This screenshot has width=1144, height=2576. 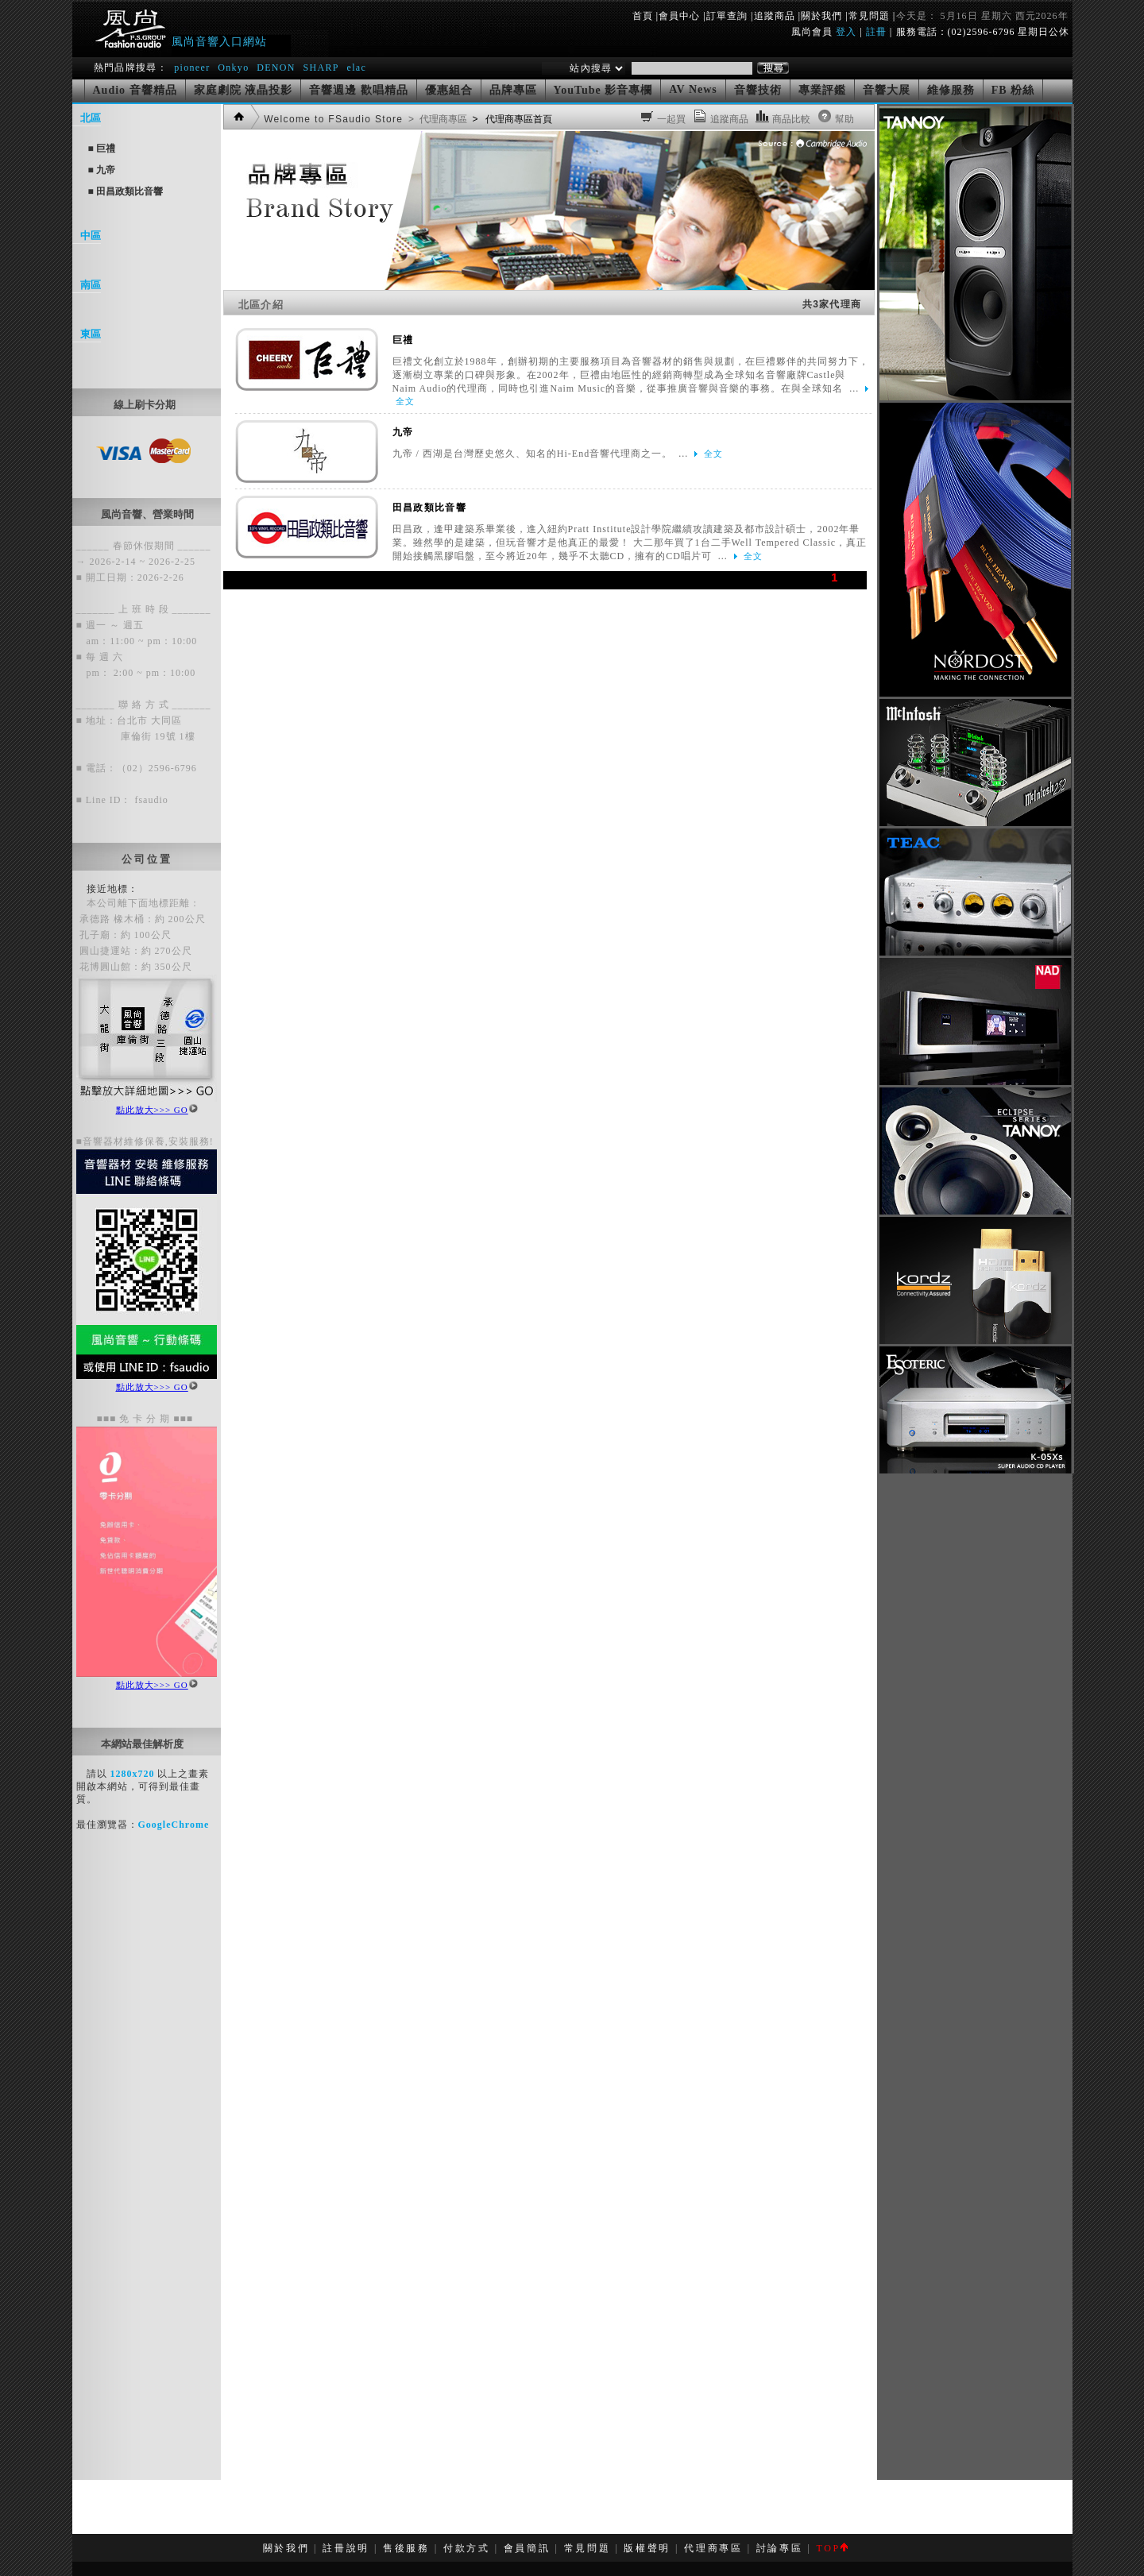 What do you see at coordinates (90, 118) in the screenshot?
I see `北區` at bounding box center [90, 118].